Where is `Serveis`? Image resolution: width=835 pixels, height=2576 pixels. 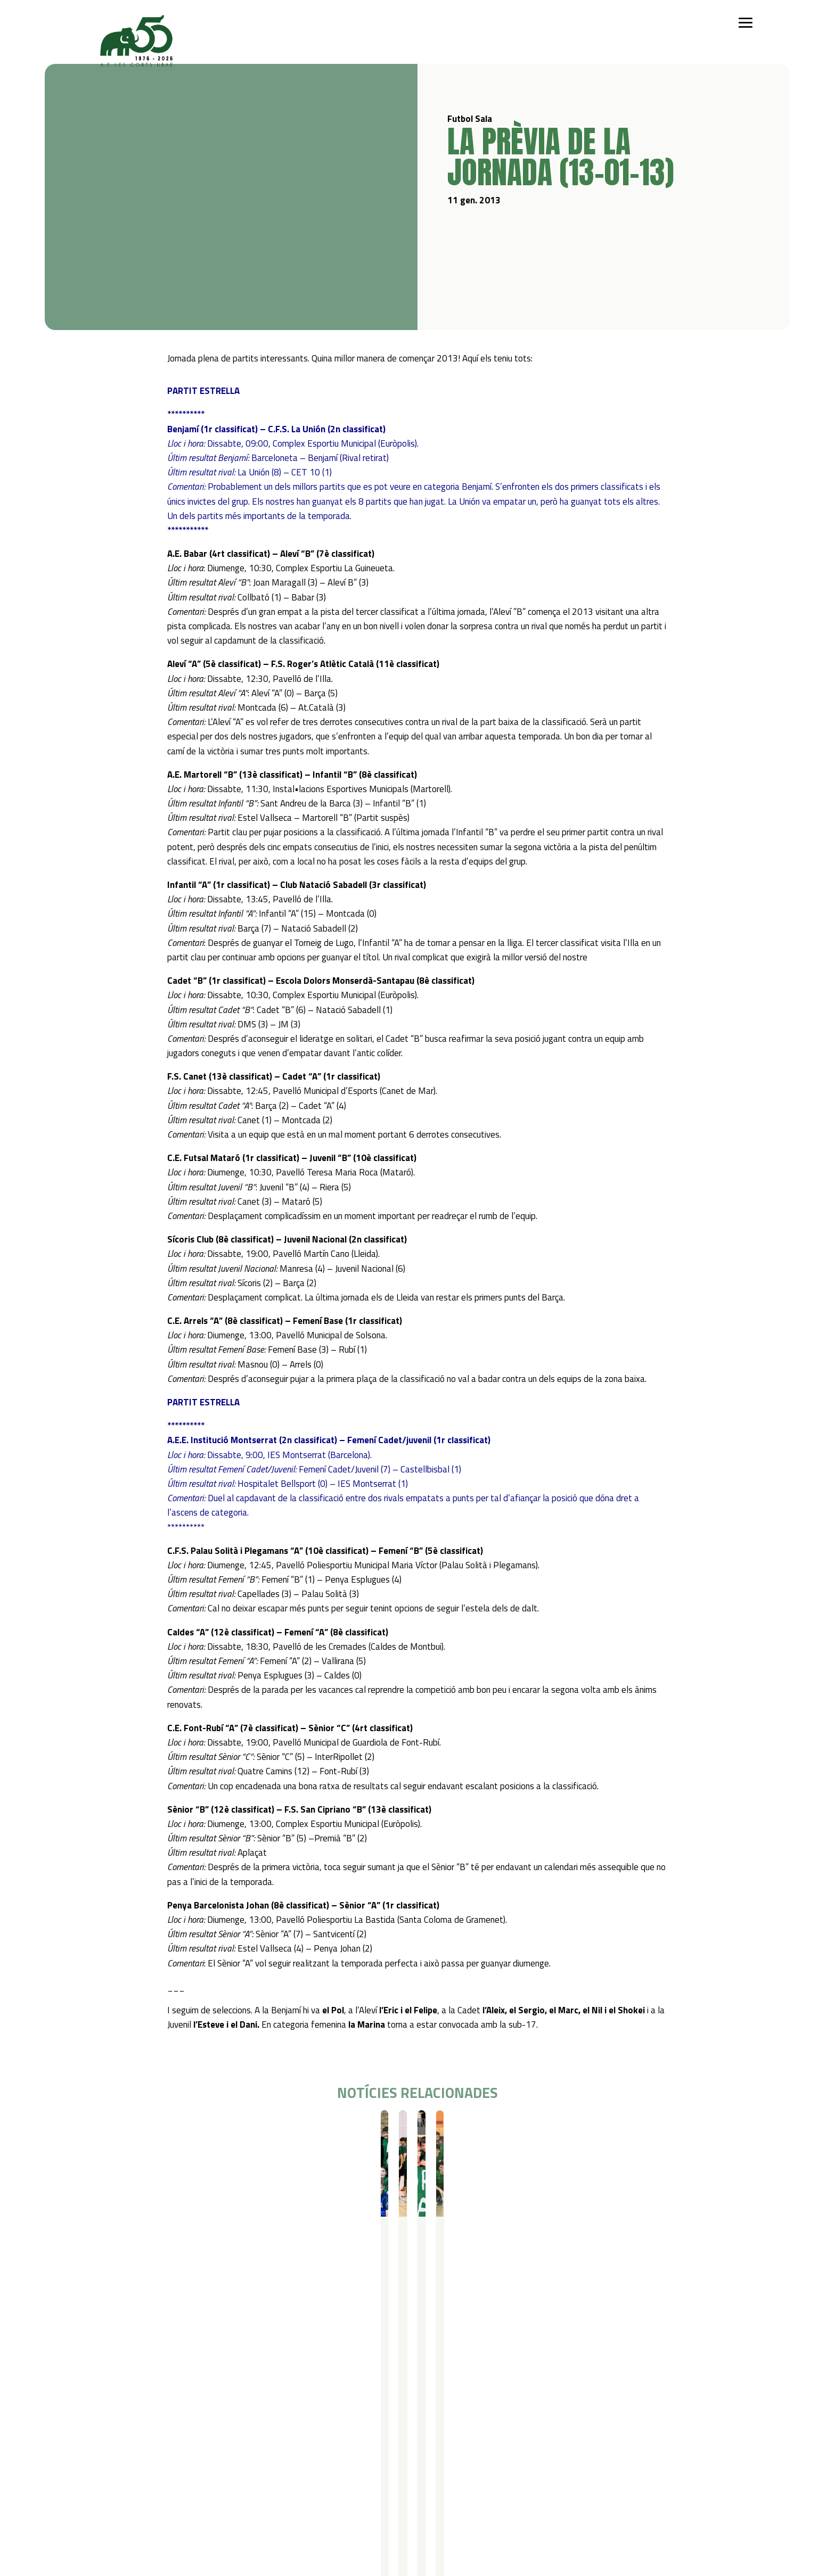
Serveis is located at coordinates (301, 2426).